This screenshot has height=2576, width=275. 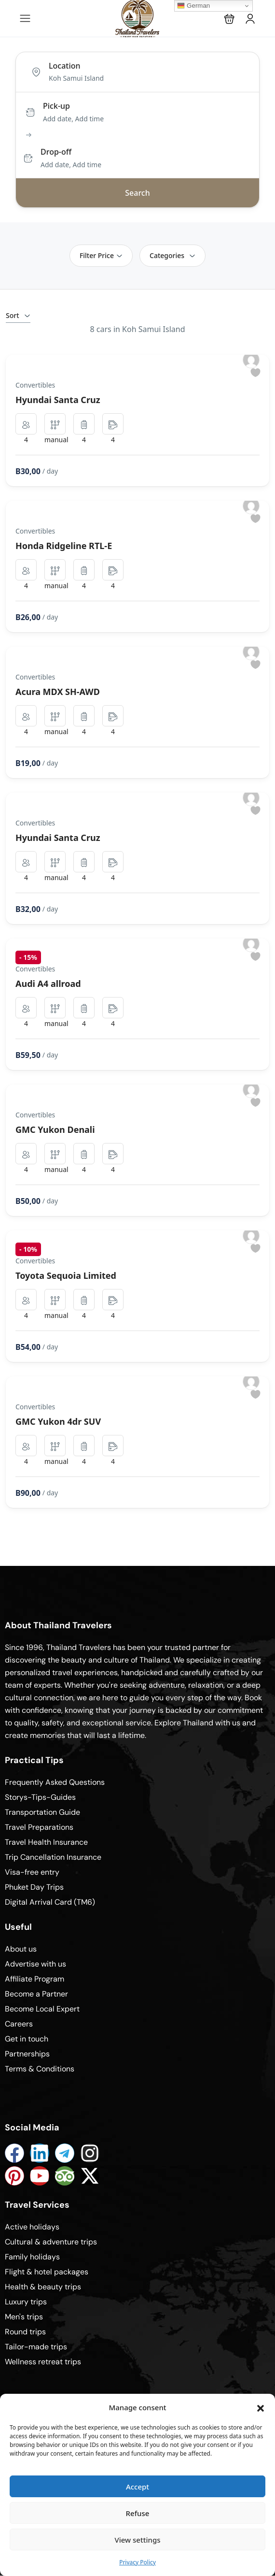 What do you see at coordinates (39, 1827) in the screenshot?
I see `Travel Preparations` at bounding box center [39, 1827].